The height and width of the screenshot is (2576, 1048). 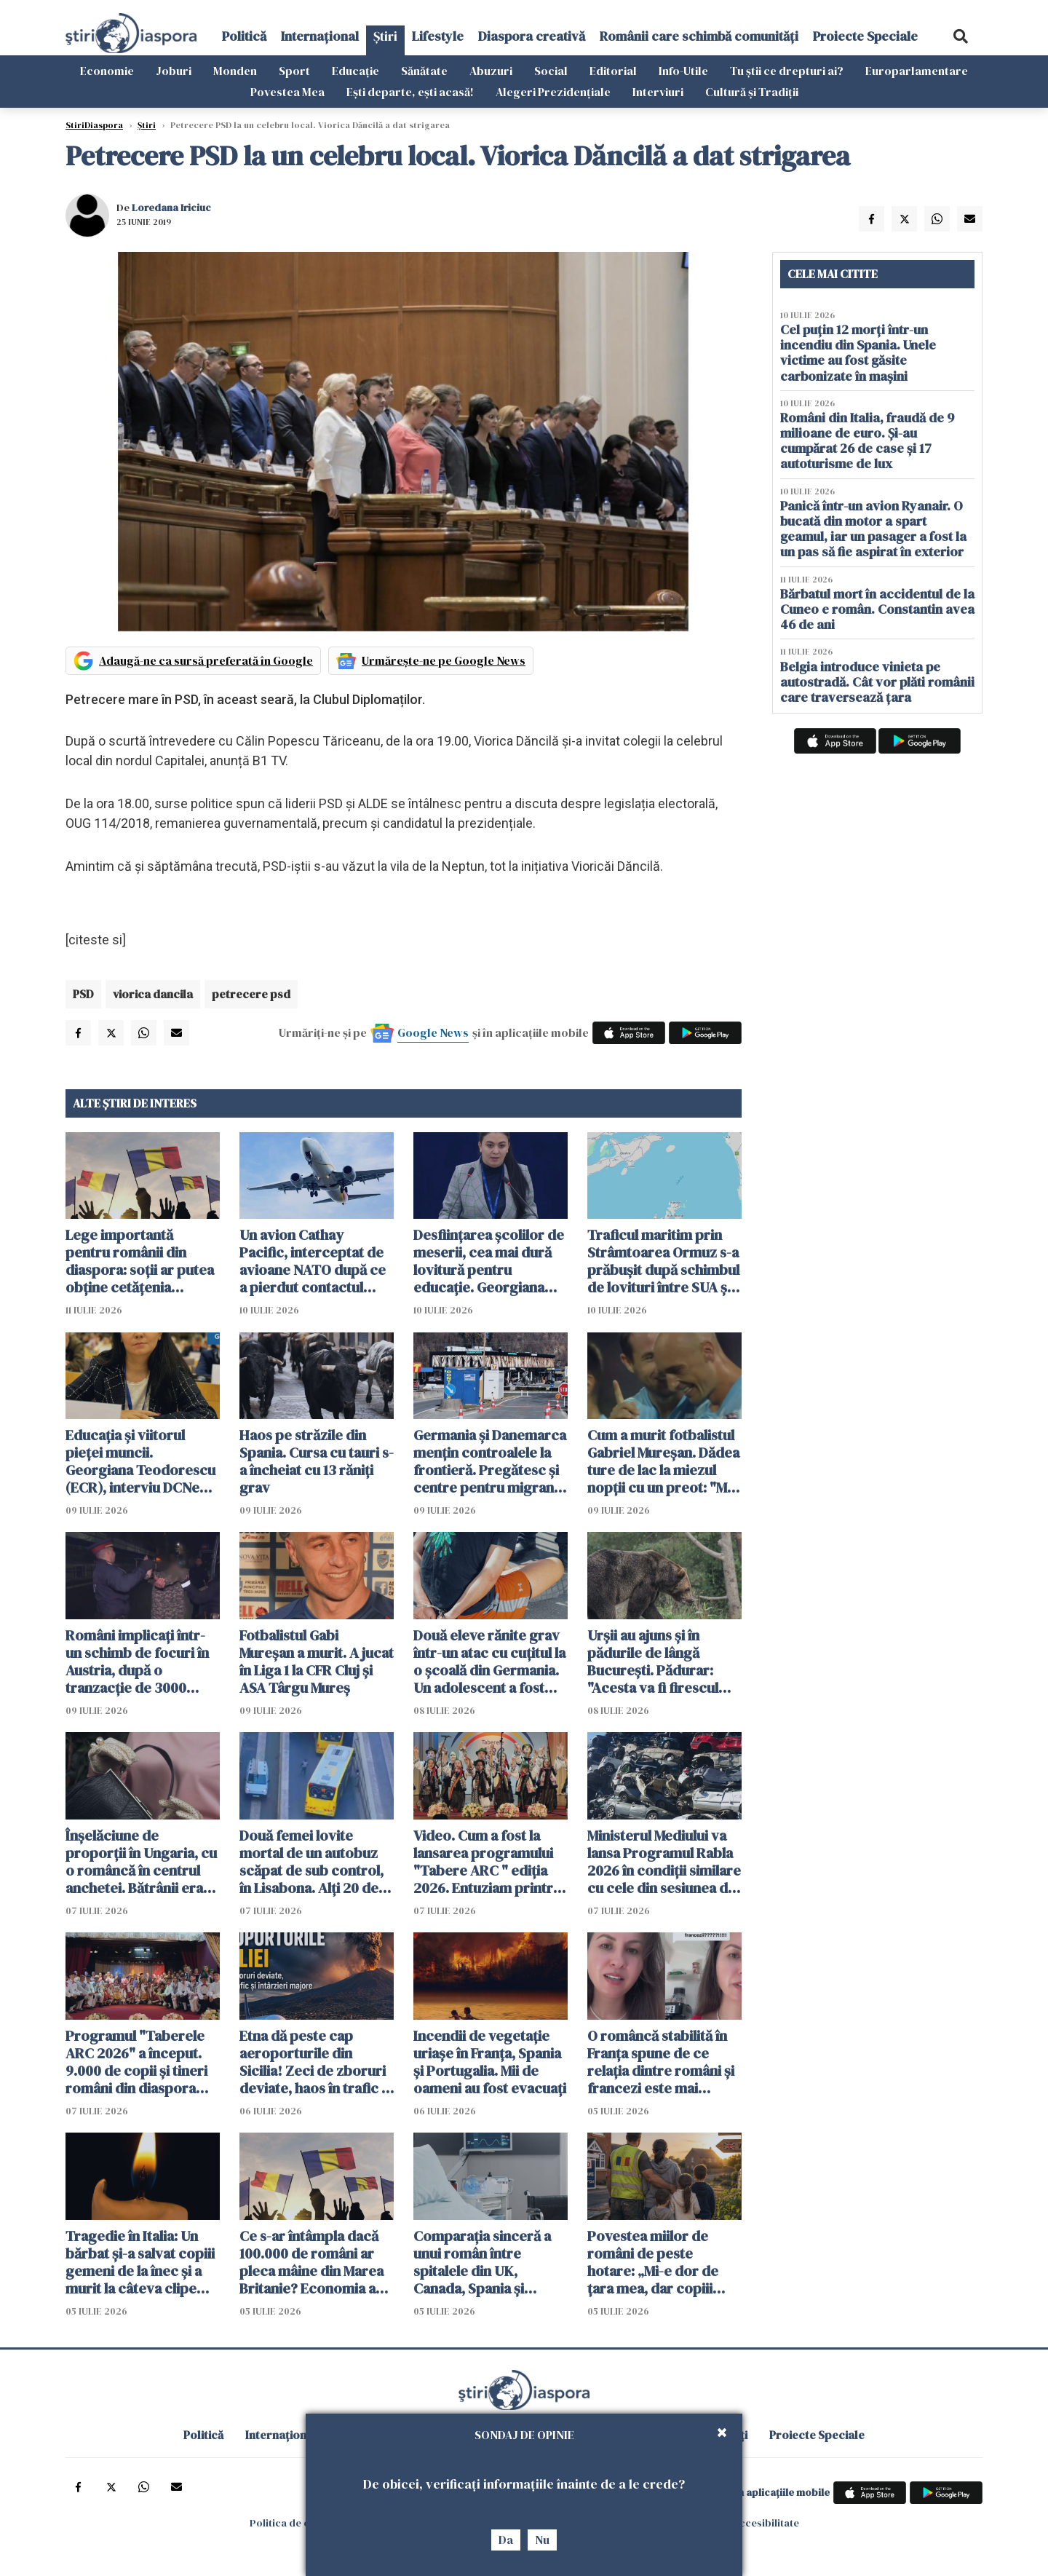 What do you see at coordinates (613, 71) in the screenshot?
I see `Editorial` at bounding box center [613, 71].